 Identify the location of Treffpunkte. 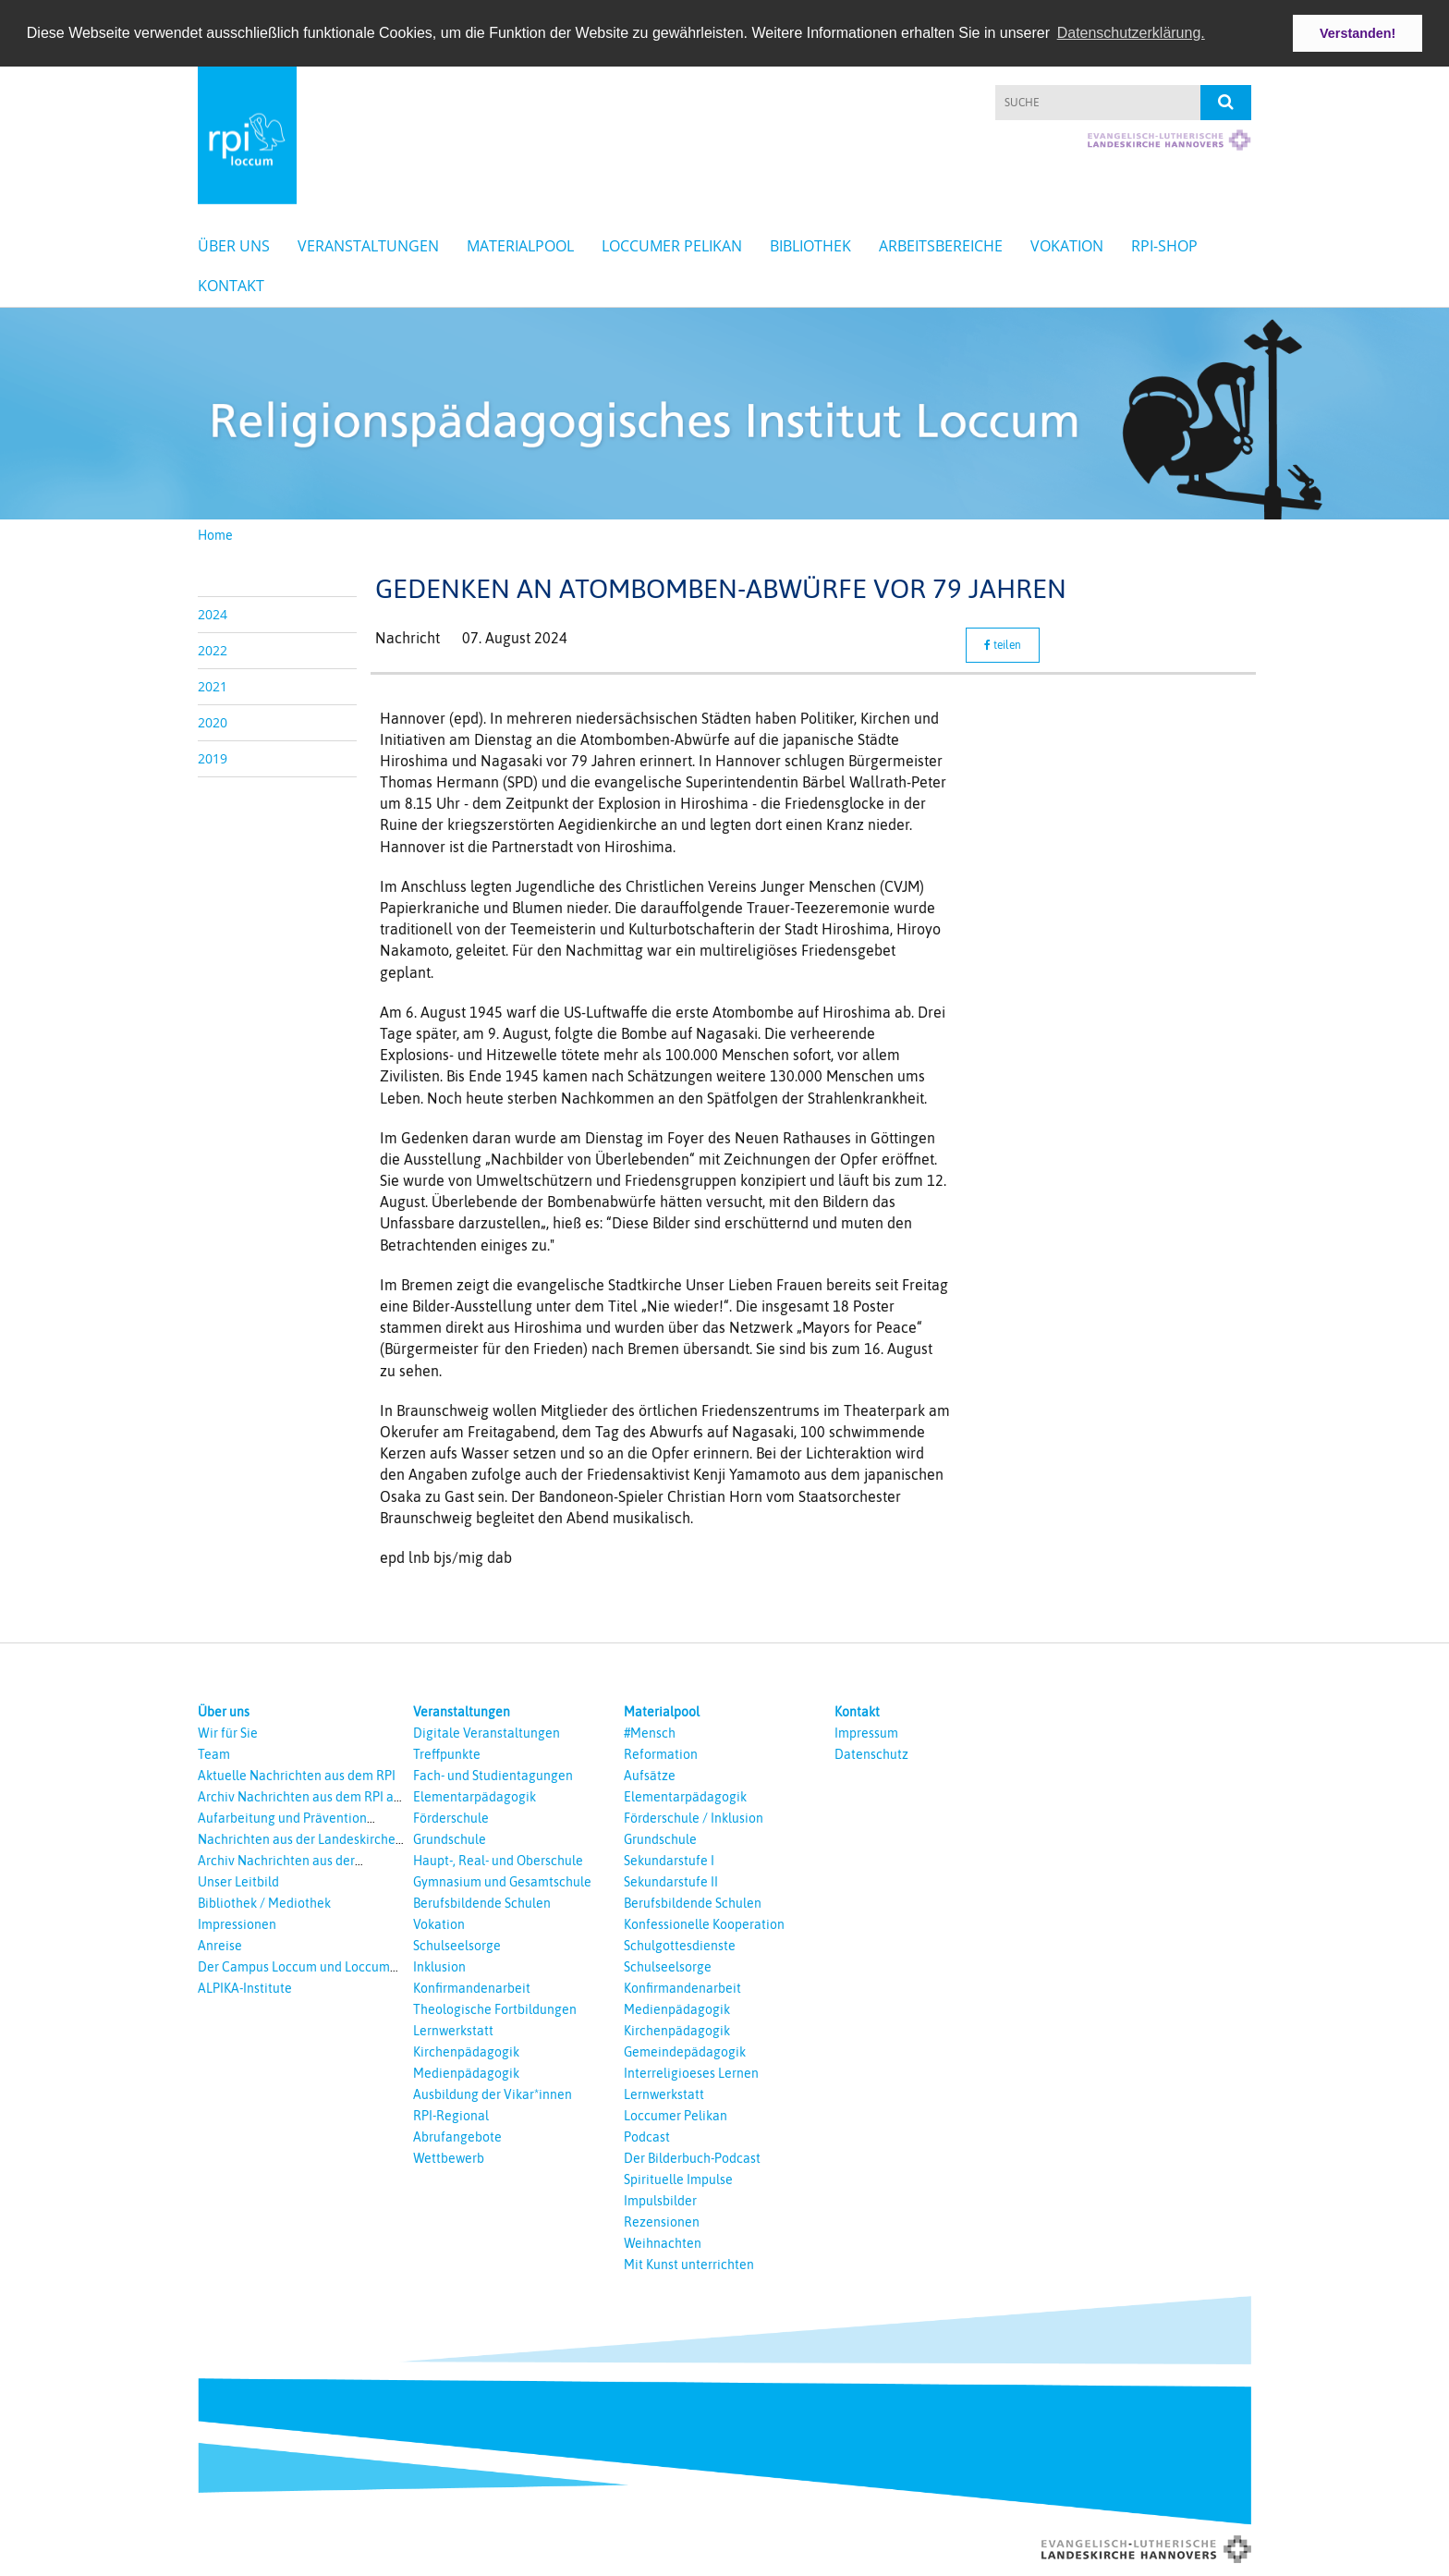
(447, 1753).